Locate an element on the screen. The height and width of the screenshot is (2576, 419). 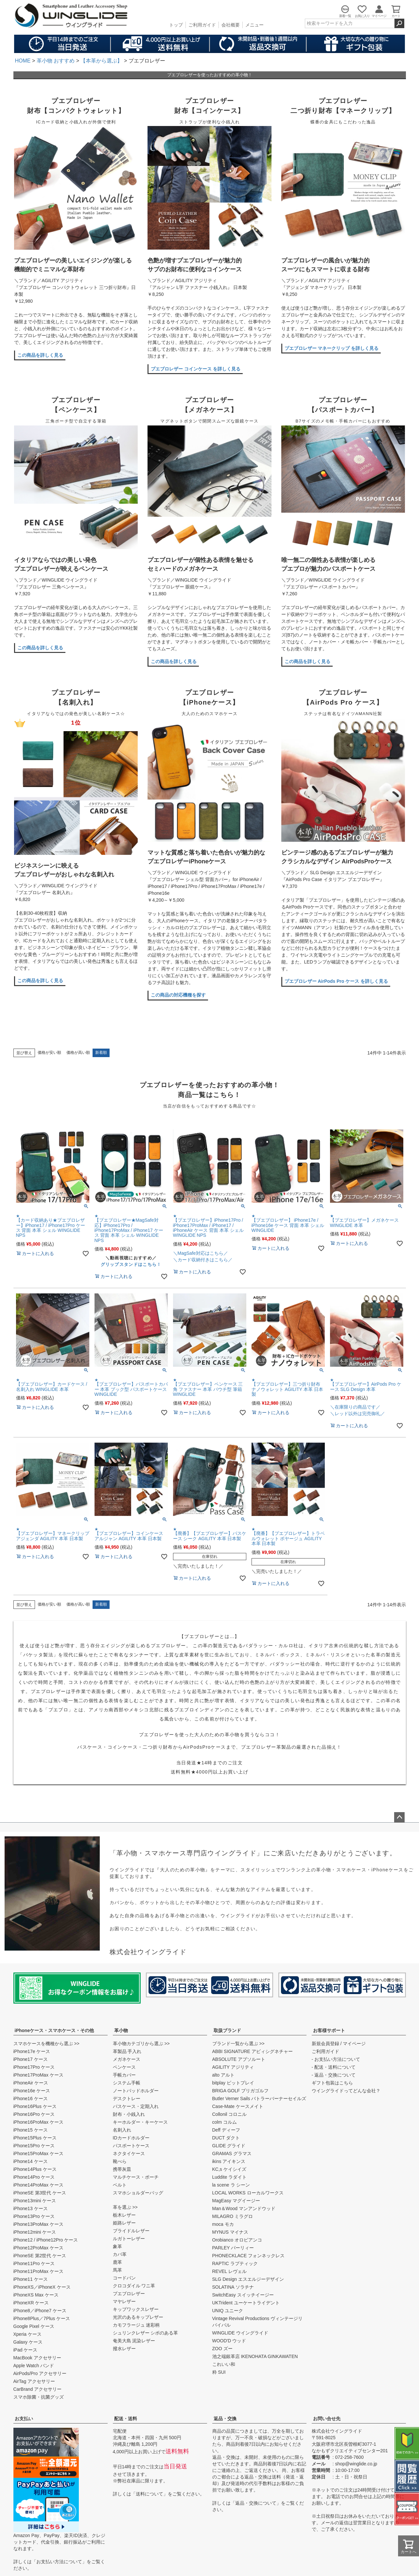
返品・交換 is located at coordinates (225, 2418).